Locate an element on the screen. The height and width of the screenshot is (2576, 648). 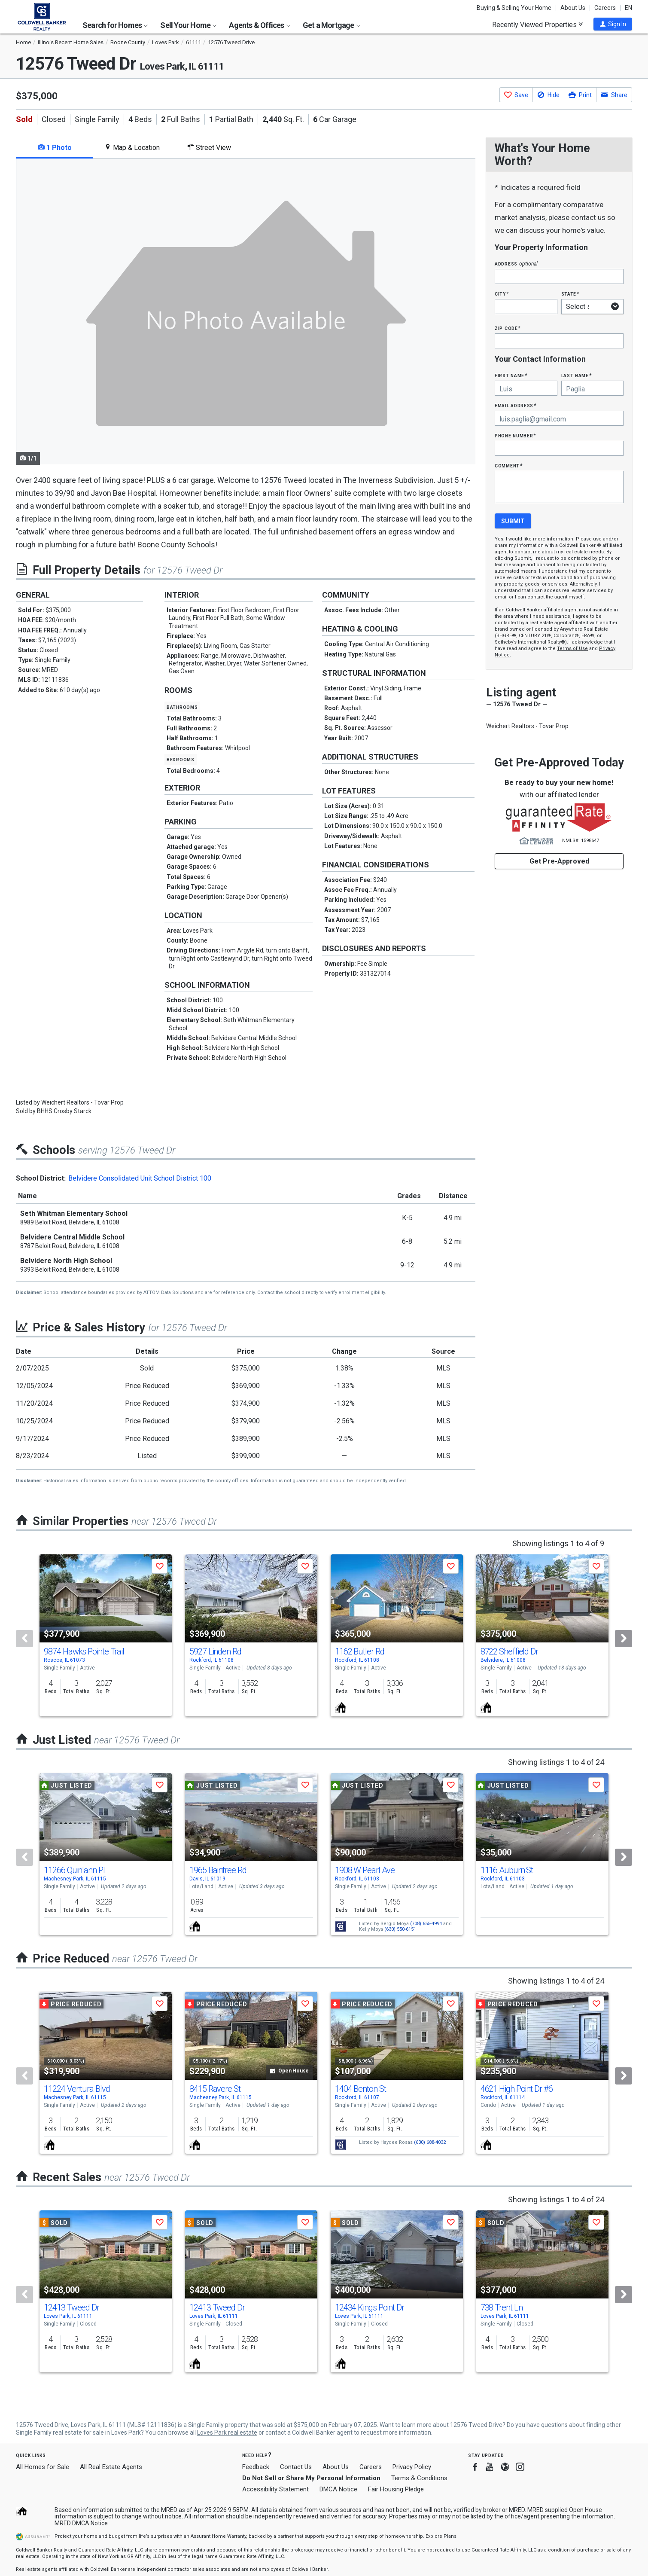
First Name is located at coordinates (511, 375).